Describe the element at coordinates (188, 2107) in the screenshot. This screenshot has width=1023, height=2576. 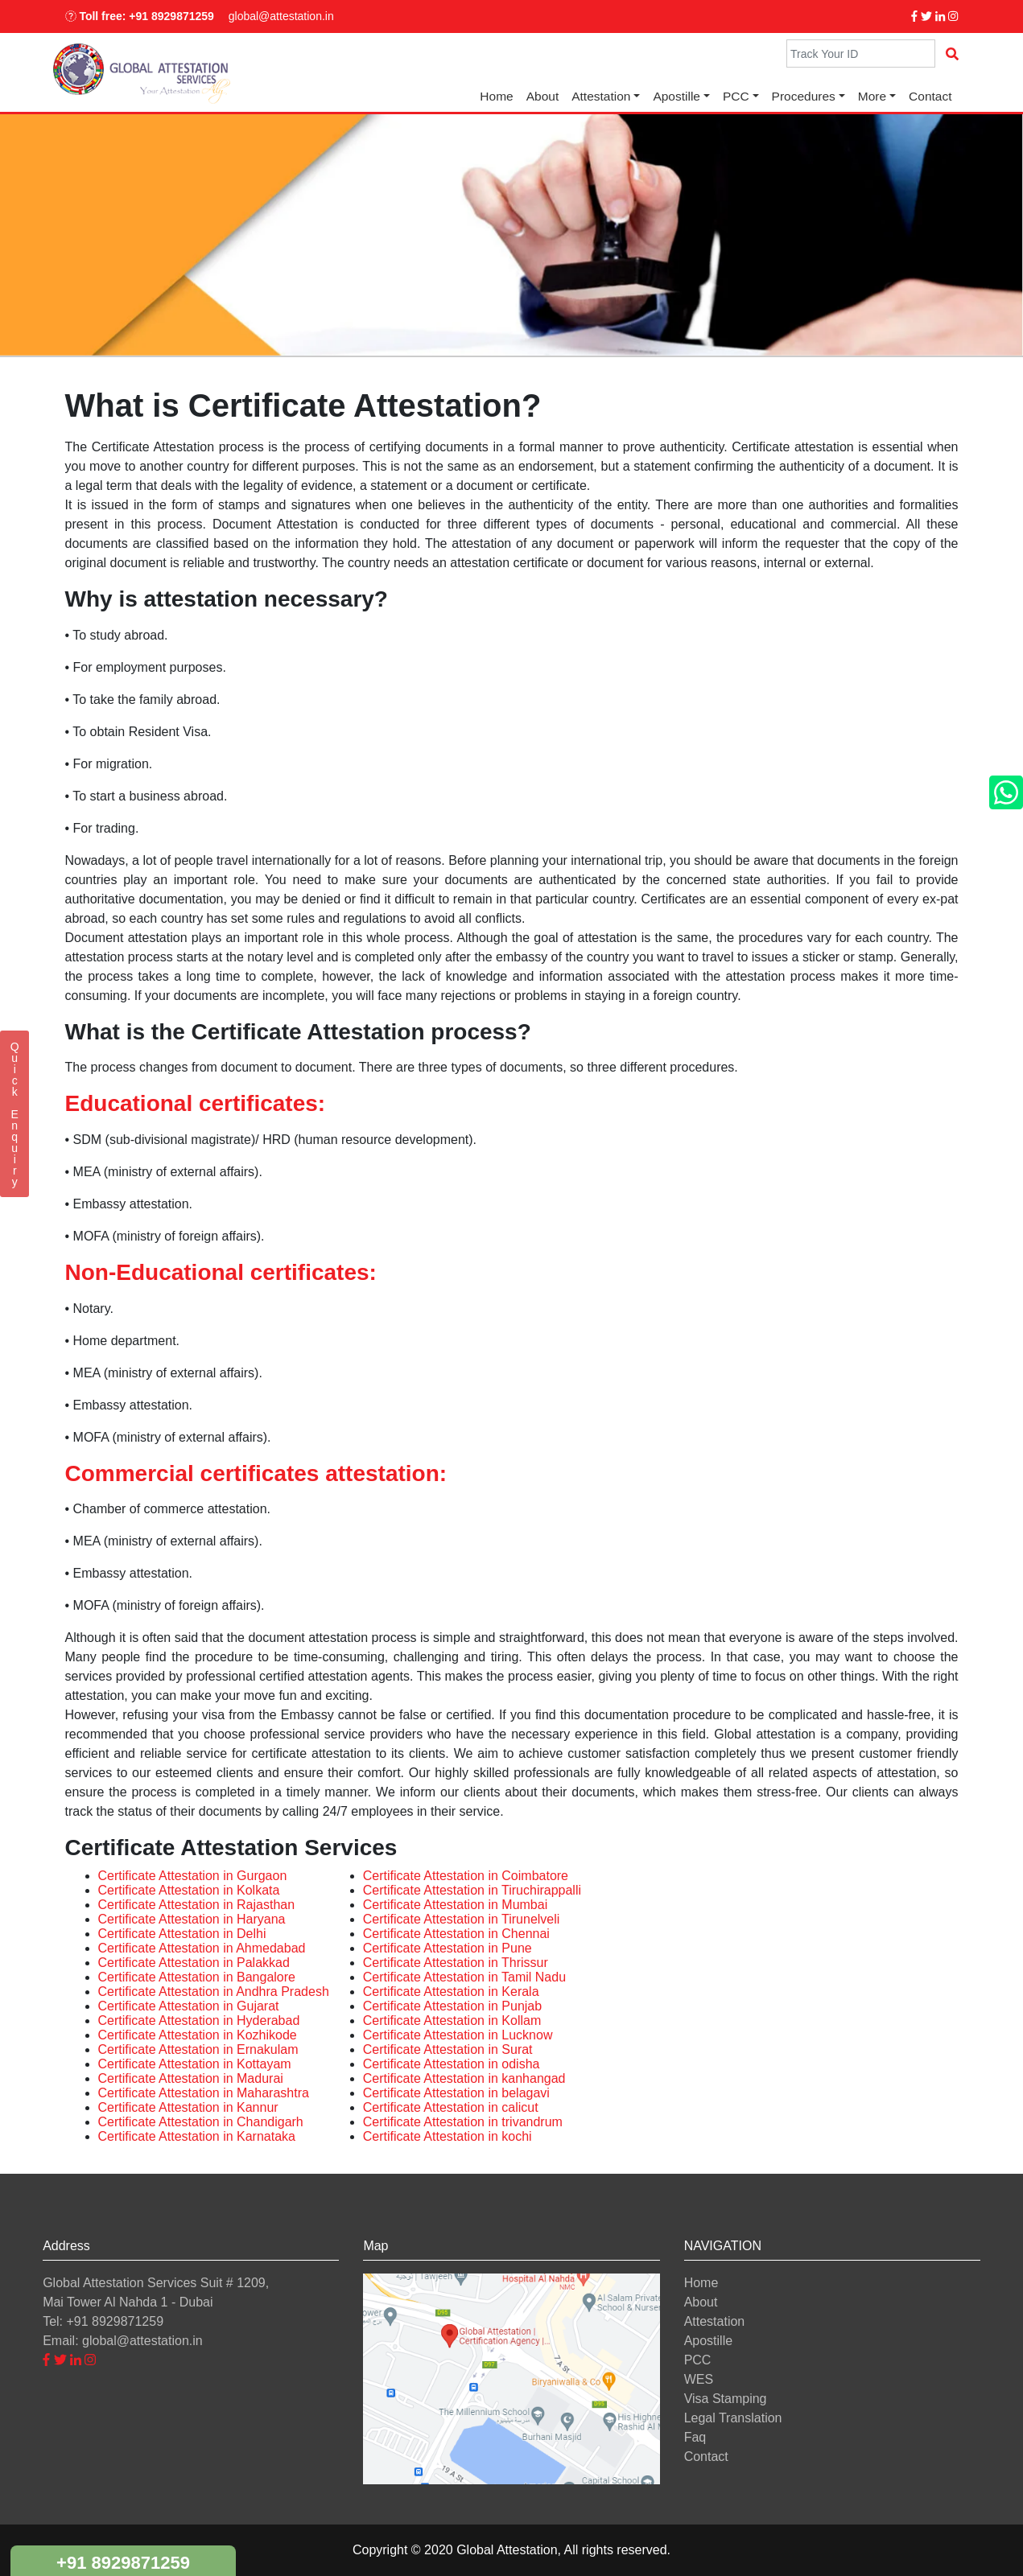
I see `Certificate Attestation in Kannur` at that location.